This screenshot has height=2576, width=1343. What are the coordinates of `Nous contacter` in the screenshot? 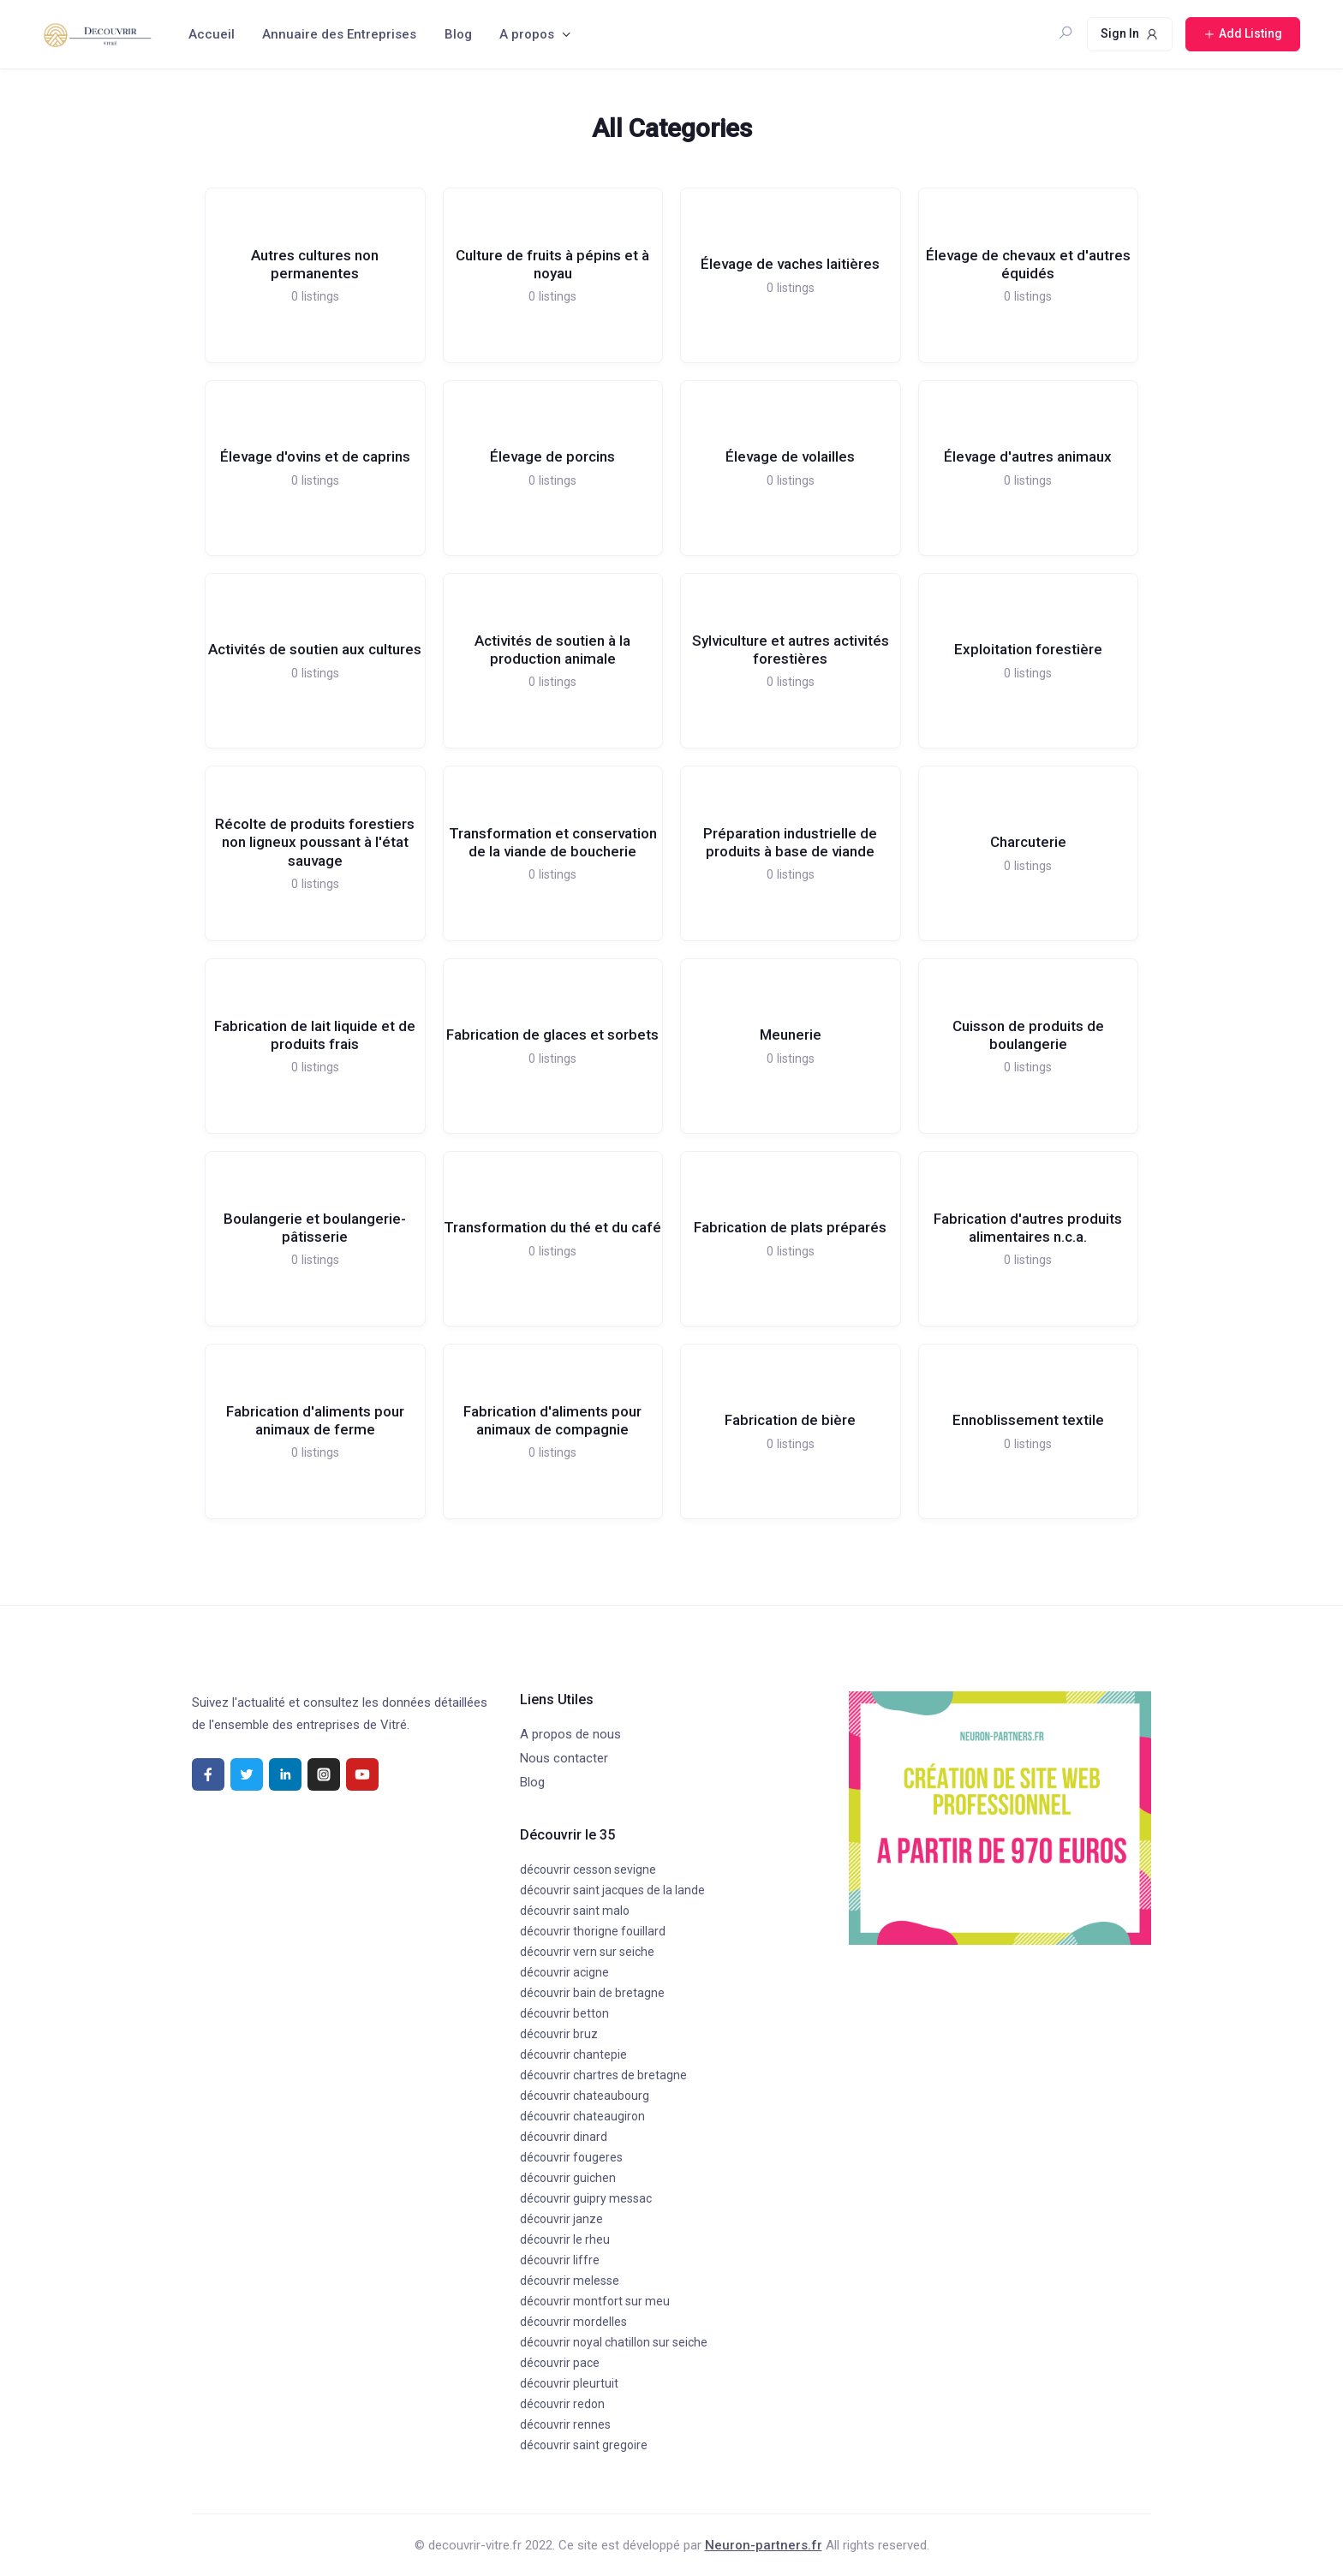 It's located at (564, 1758).